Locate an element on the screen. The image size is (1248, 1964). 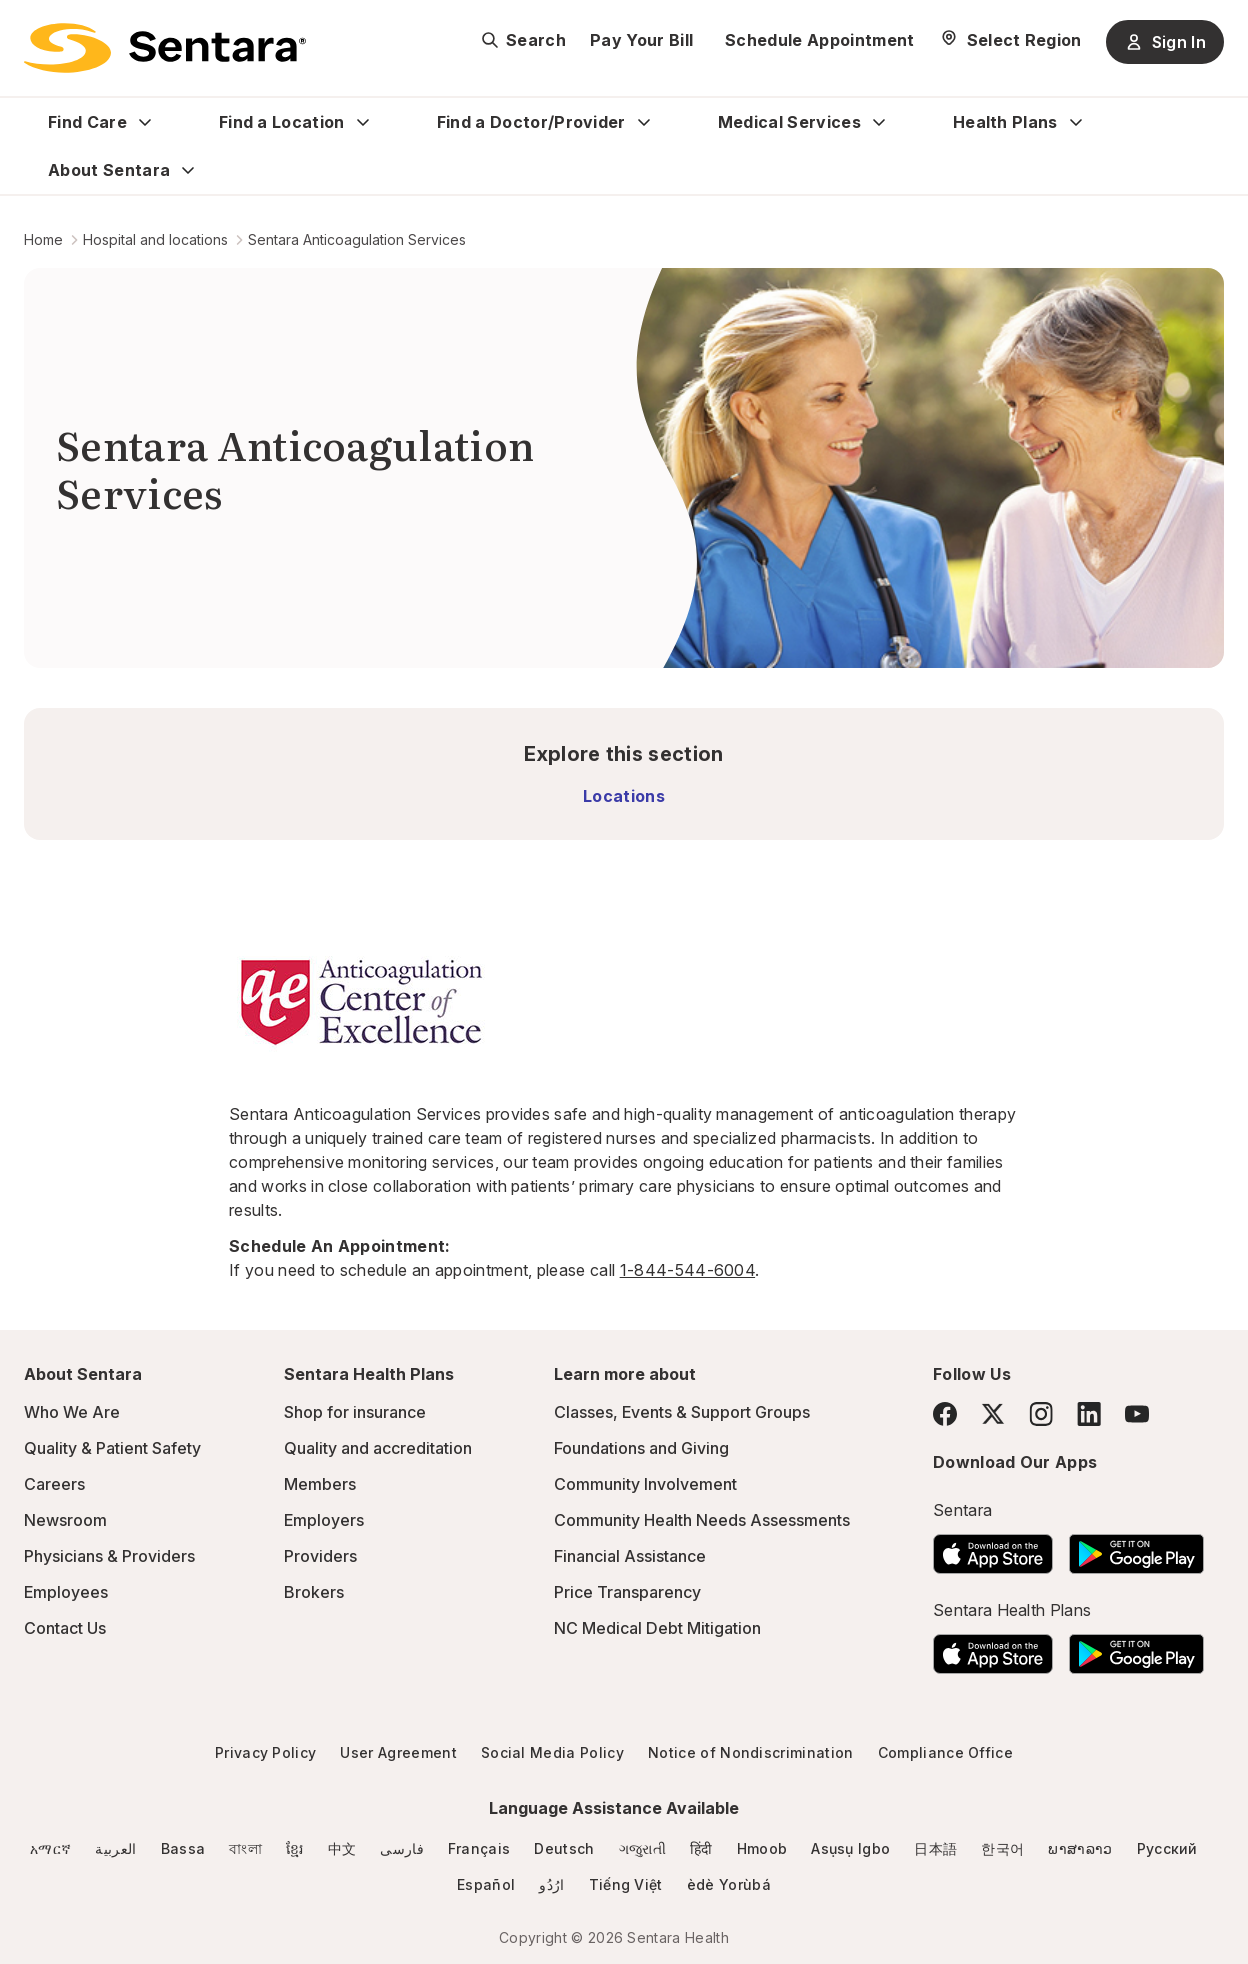
Notice of Nondiscrimination is located at coordinates (751, 1752).